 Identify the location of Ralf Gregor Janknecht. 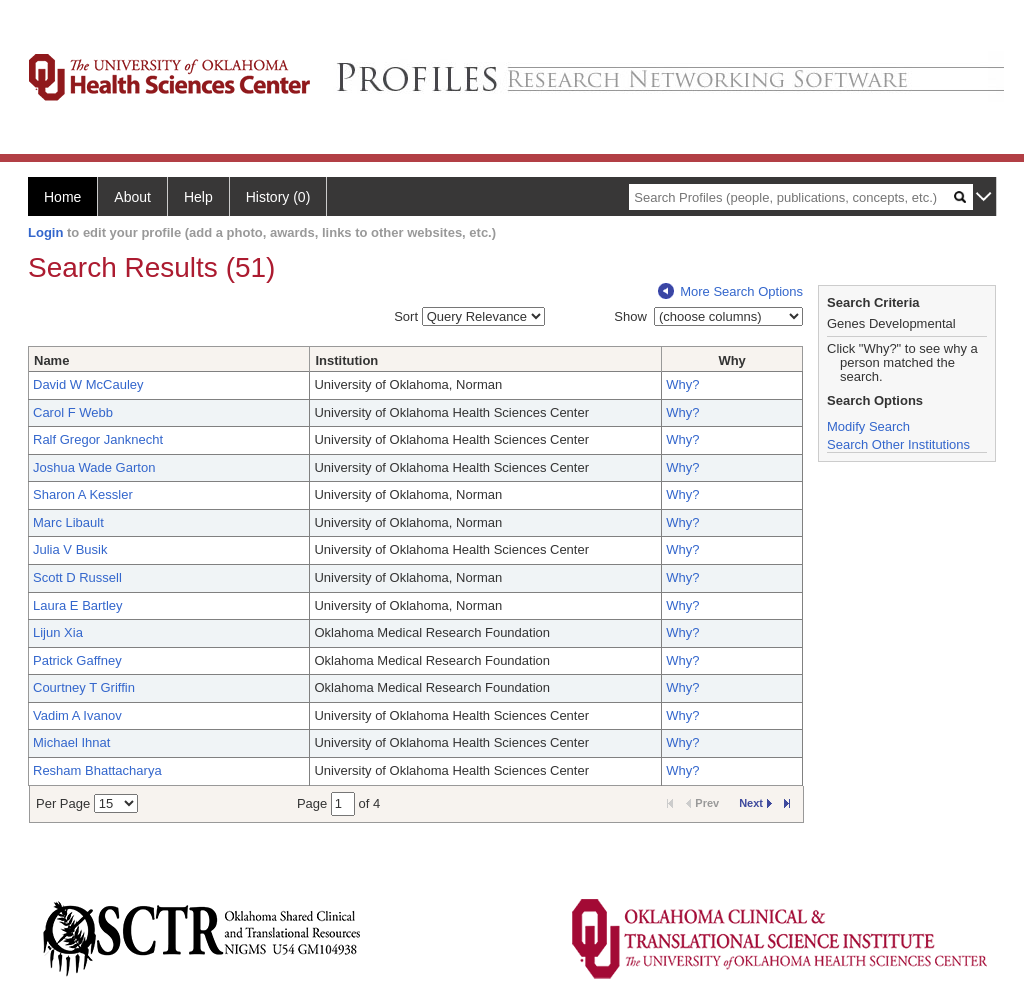
(98, 439).